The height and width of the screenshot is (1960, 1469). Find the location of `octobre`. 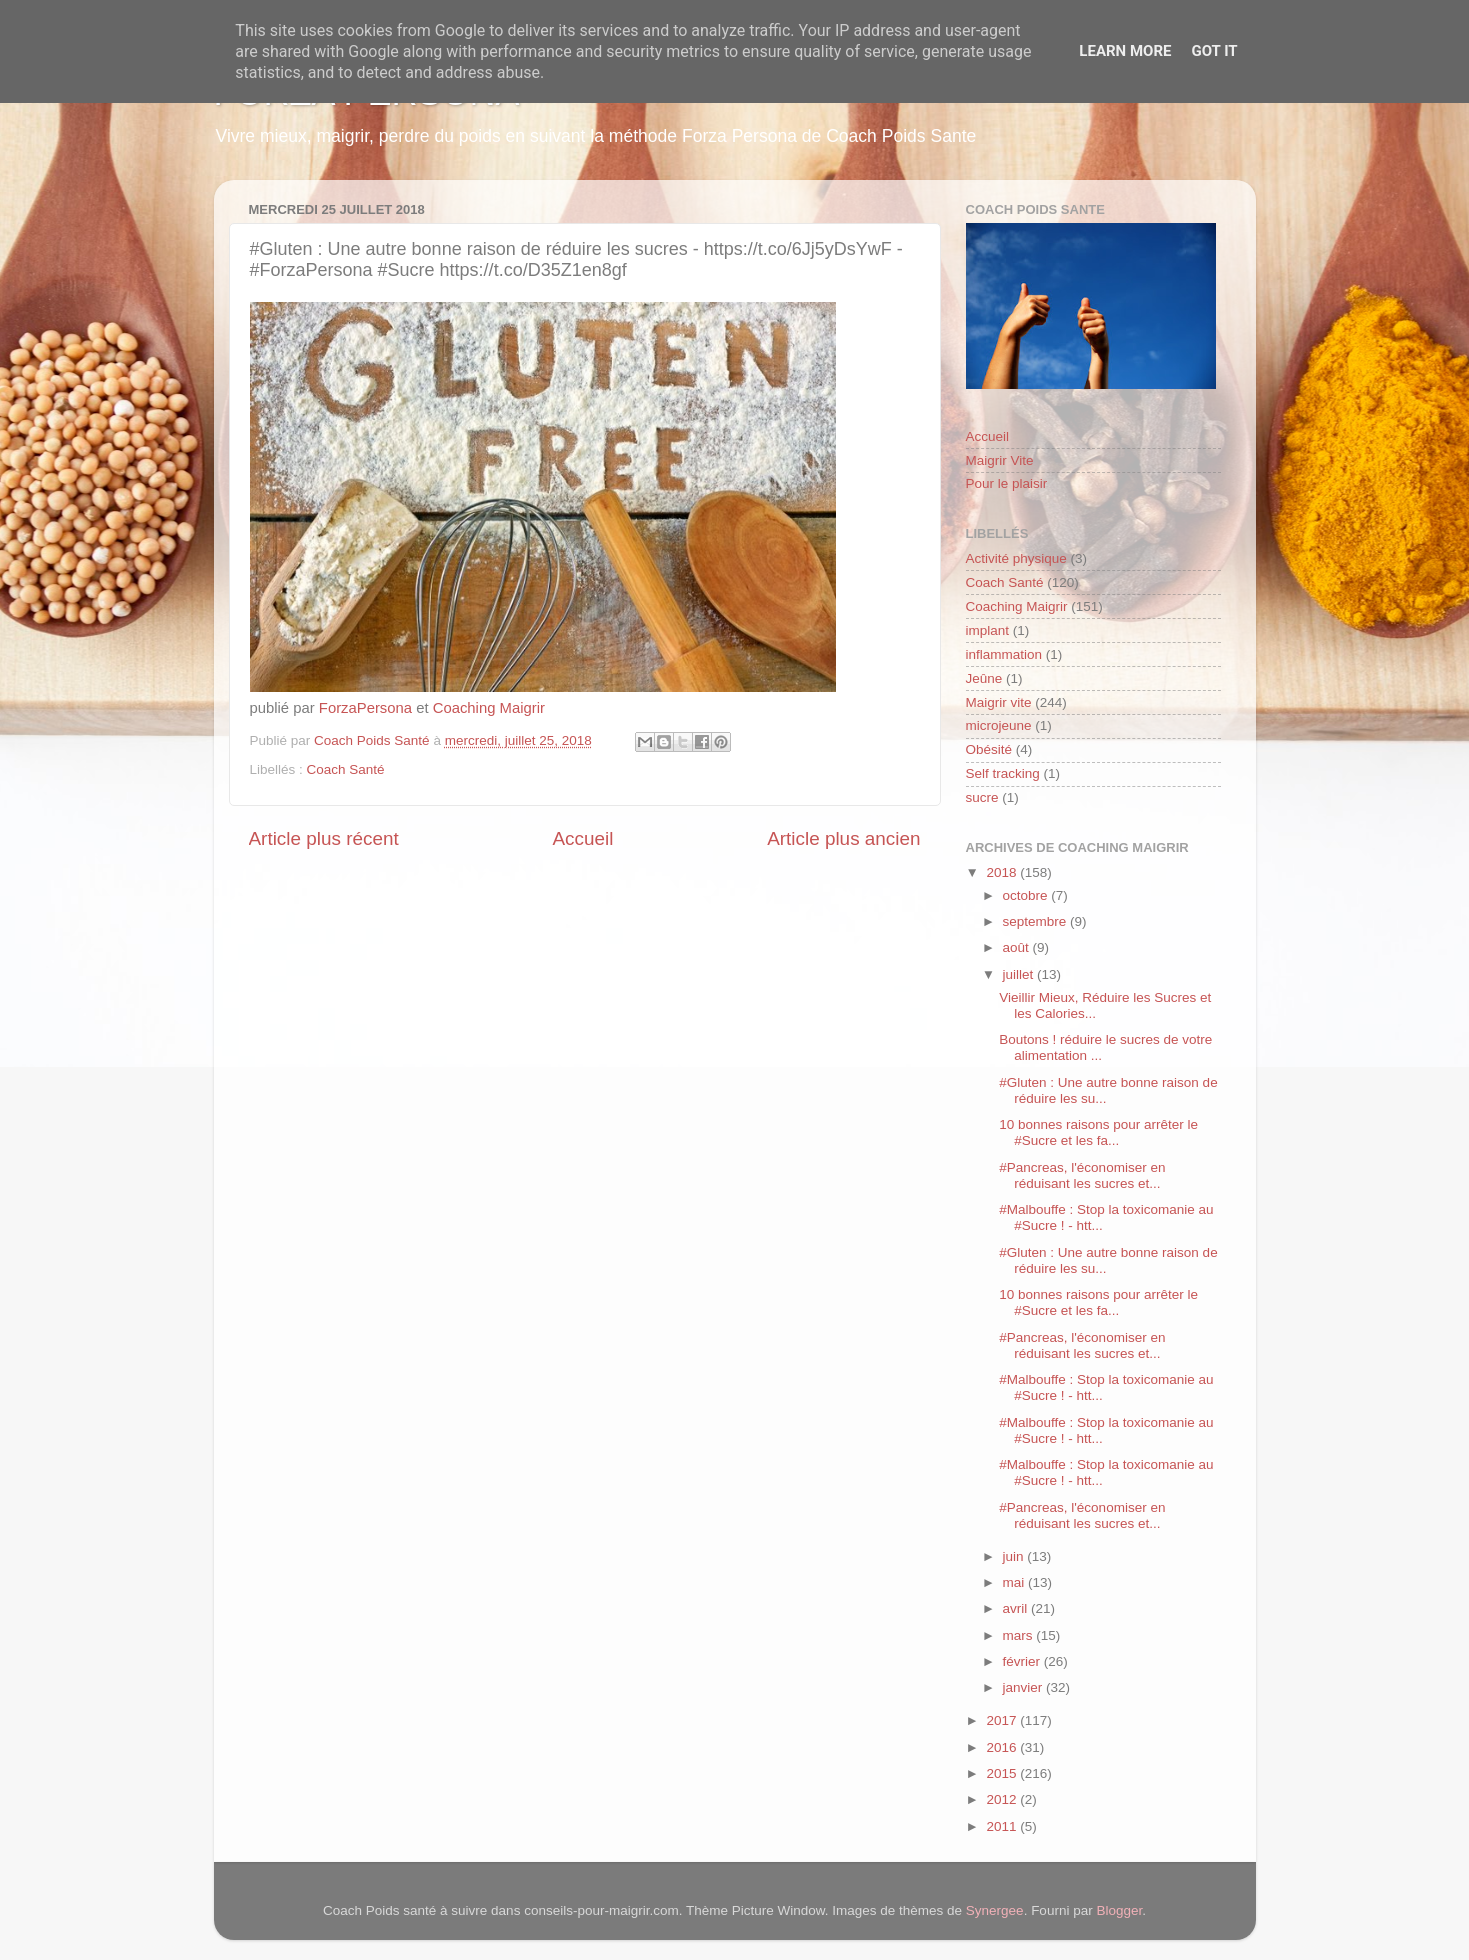

octobre is located at coordinates (1027, 895).